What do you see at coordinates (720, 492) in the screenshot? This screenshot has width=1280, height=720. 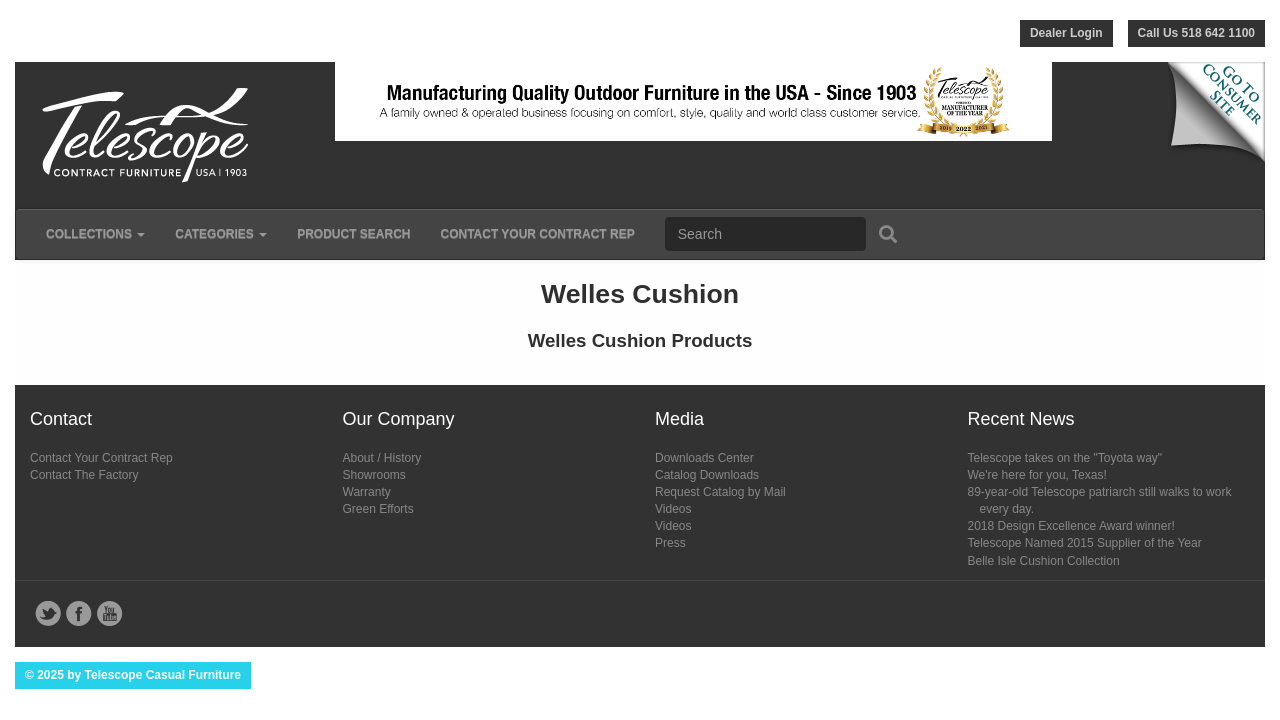 I see `Request Catalog by Mail` at bounding box center [720, 492].